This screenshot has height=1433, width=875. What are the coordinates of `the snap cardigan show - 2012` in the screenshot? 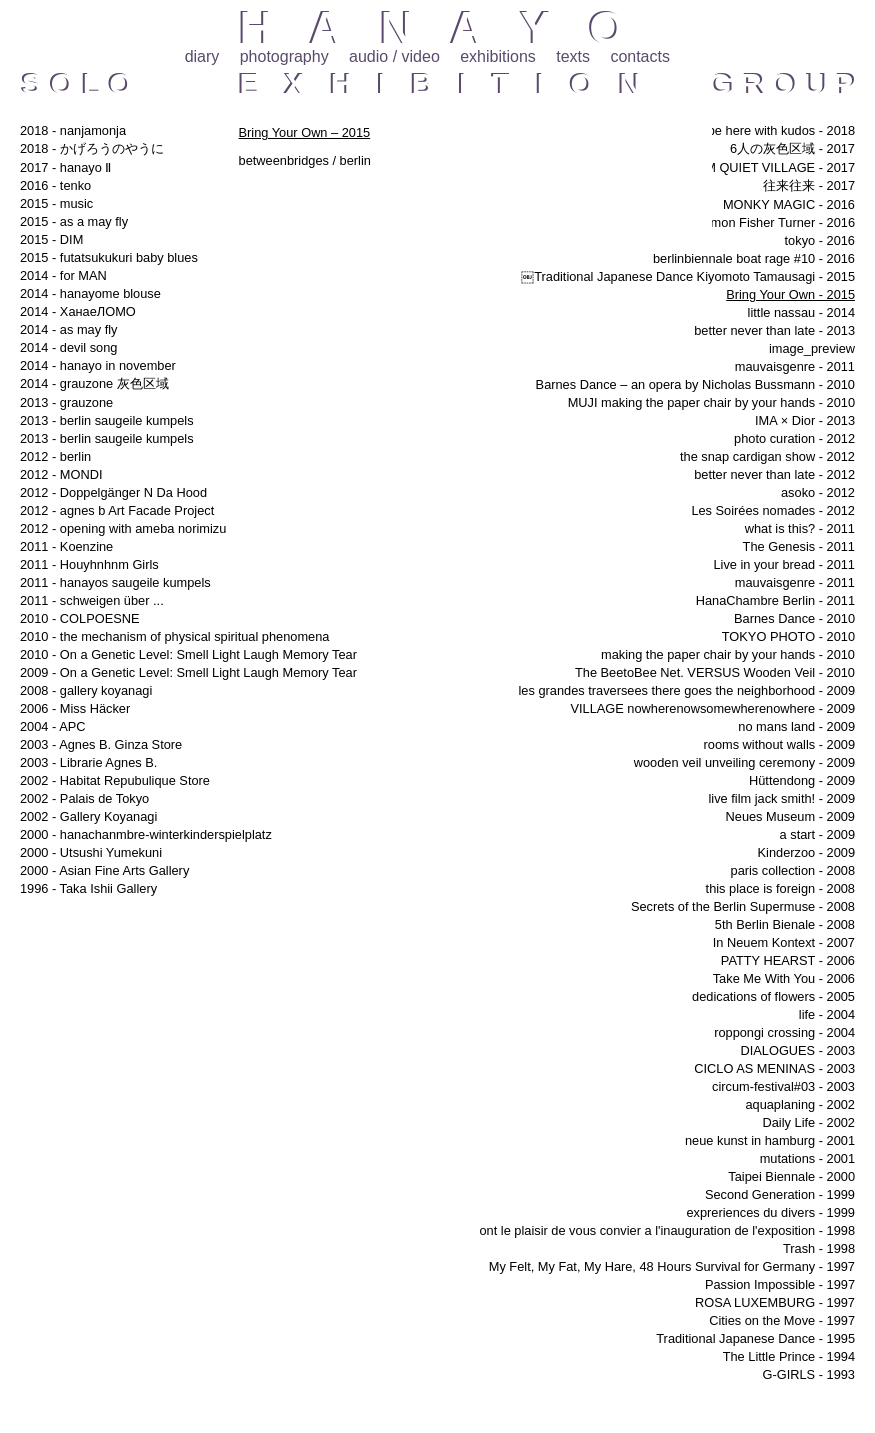 It's located at (767, 456).